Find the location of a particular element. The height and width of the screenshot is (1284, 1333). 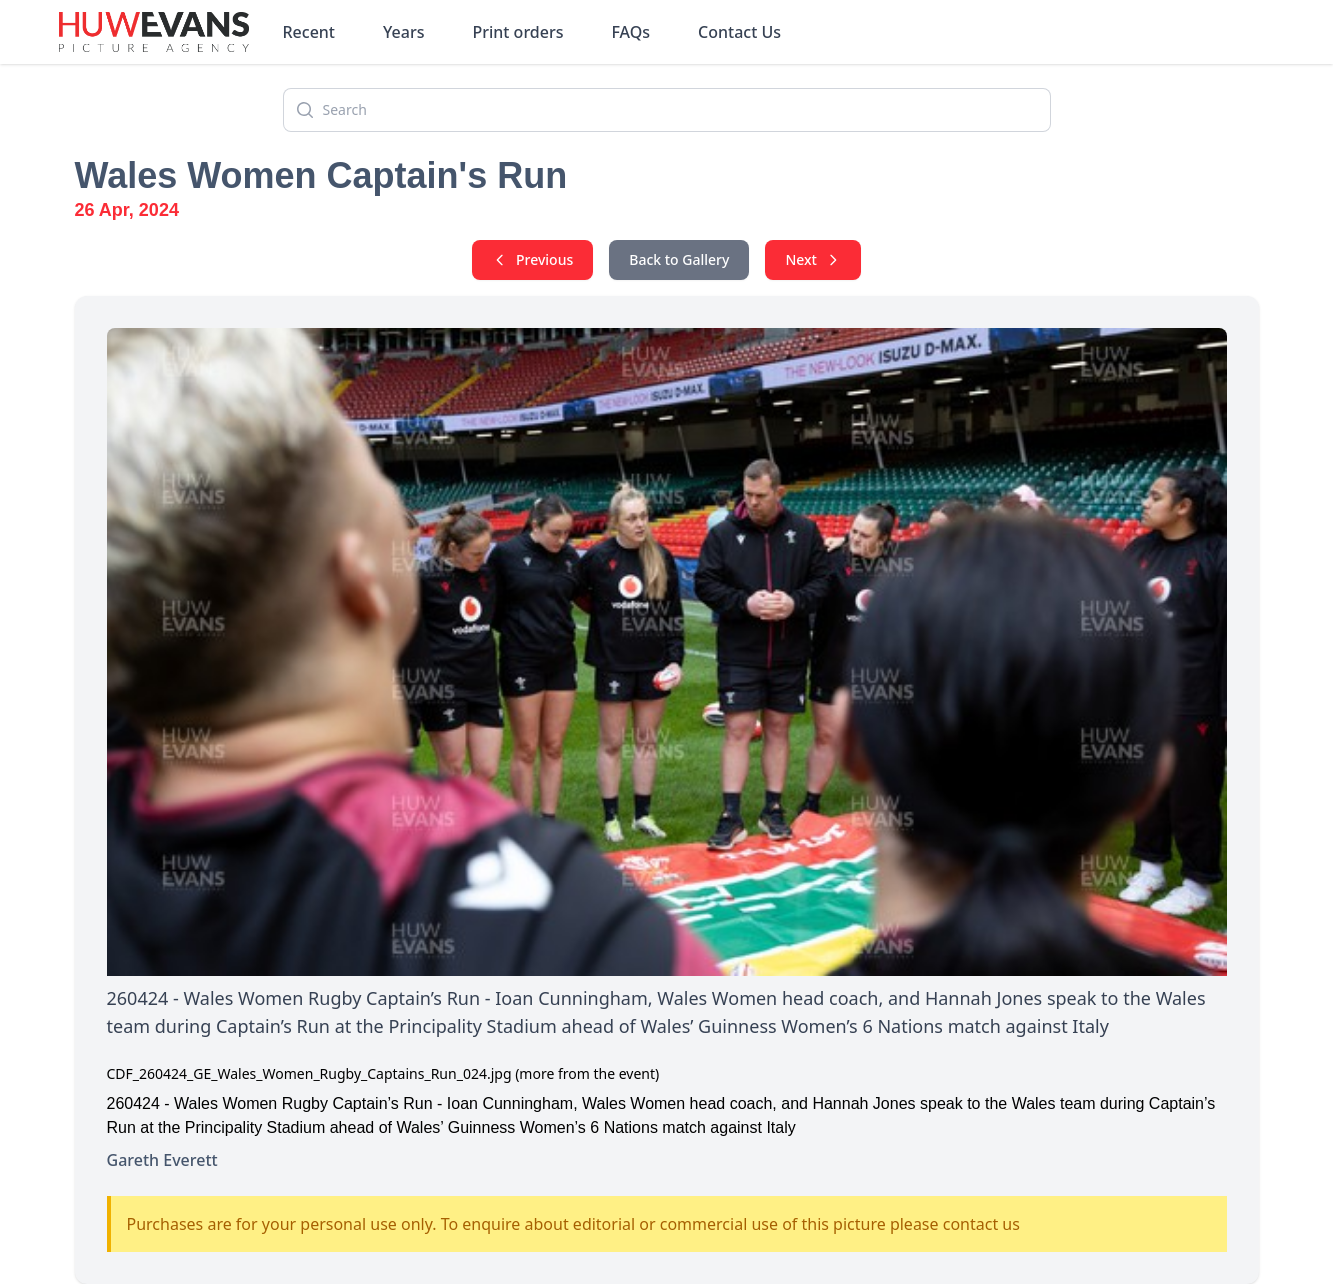

Purchases are for your personal use only. To enquire about editorial or commercial use of this picture please contact us is located at coordinates (573, 1224).